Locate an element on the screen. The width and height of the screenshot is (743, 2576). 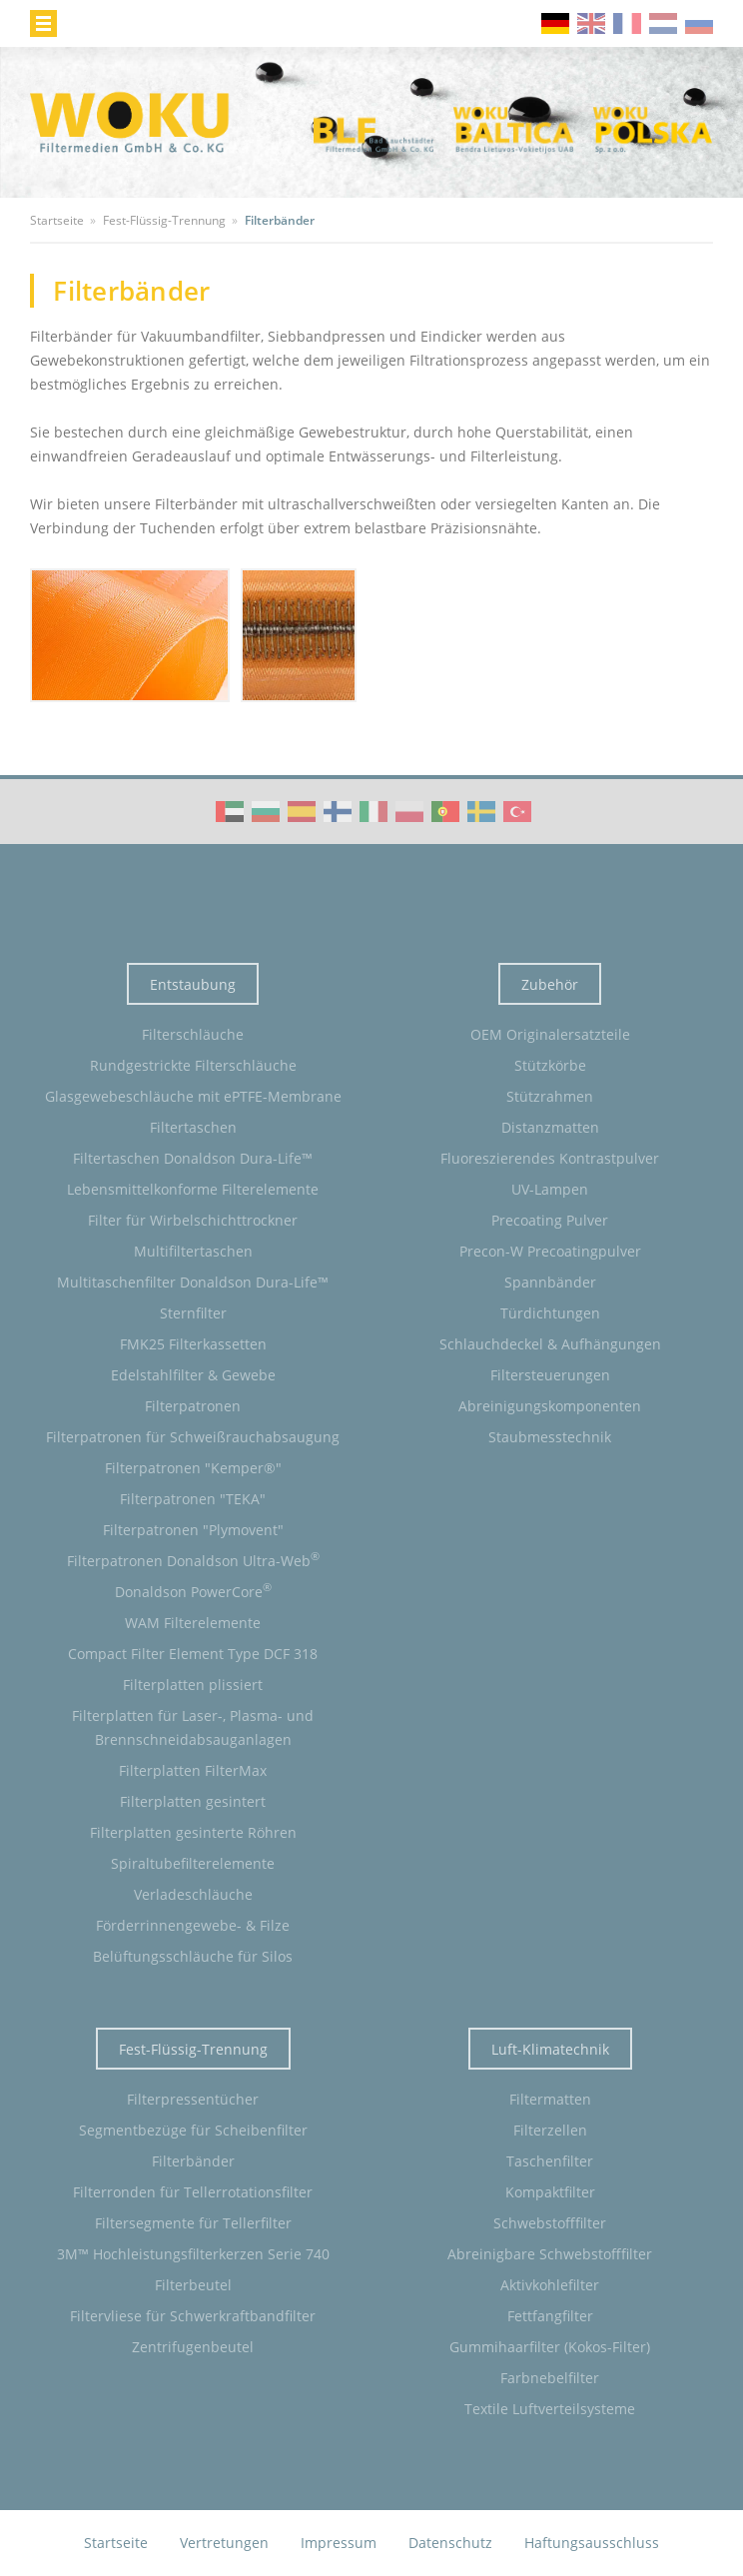
Impressum is located at coordinates (338, 2542).